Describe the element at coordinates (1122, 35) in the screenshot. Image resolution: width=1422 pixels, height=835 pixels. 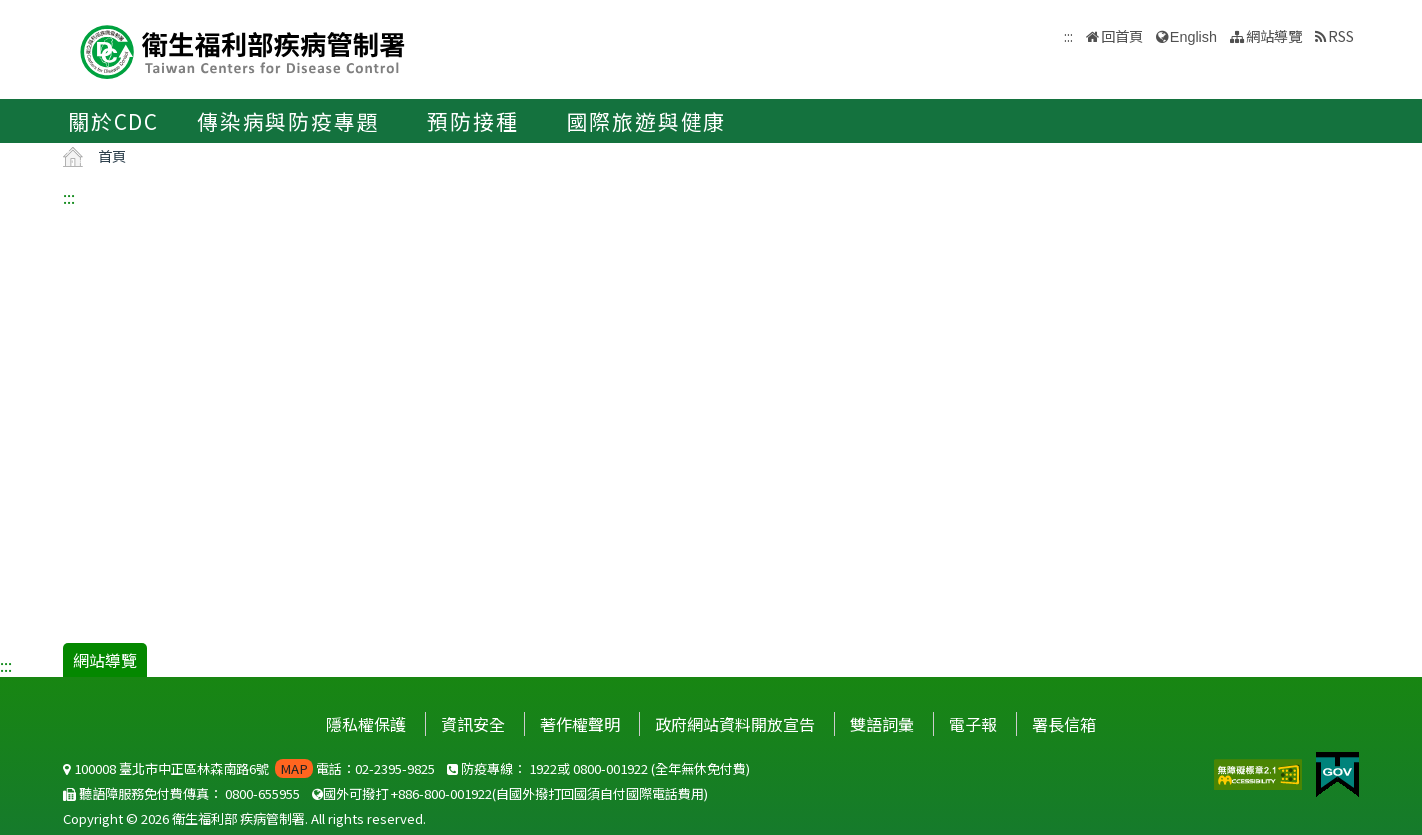
I see `回首頁` at that location.